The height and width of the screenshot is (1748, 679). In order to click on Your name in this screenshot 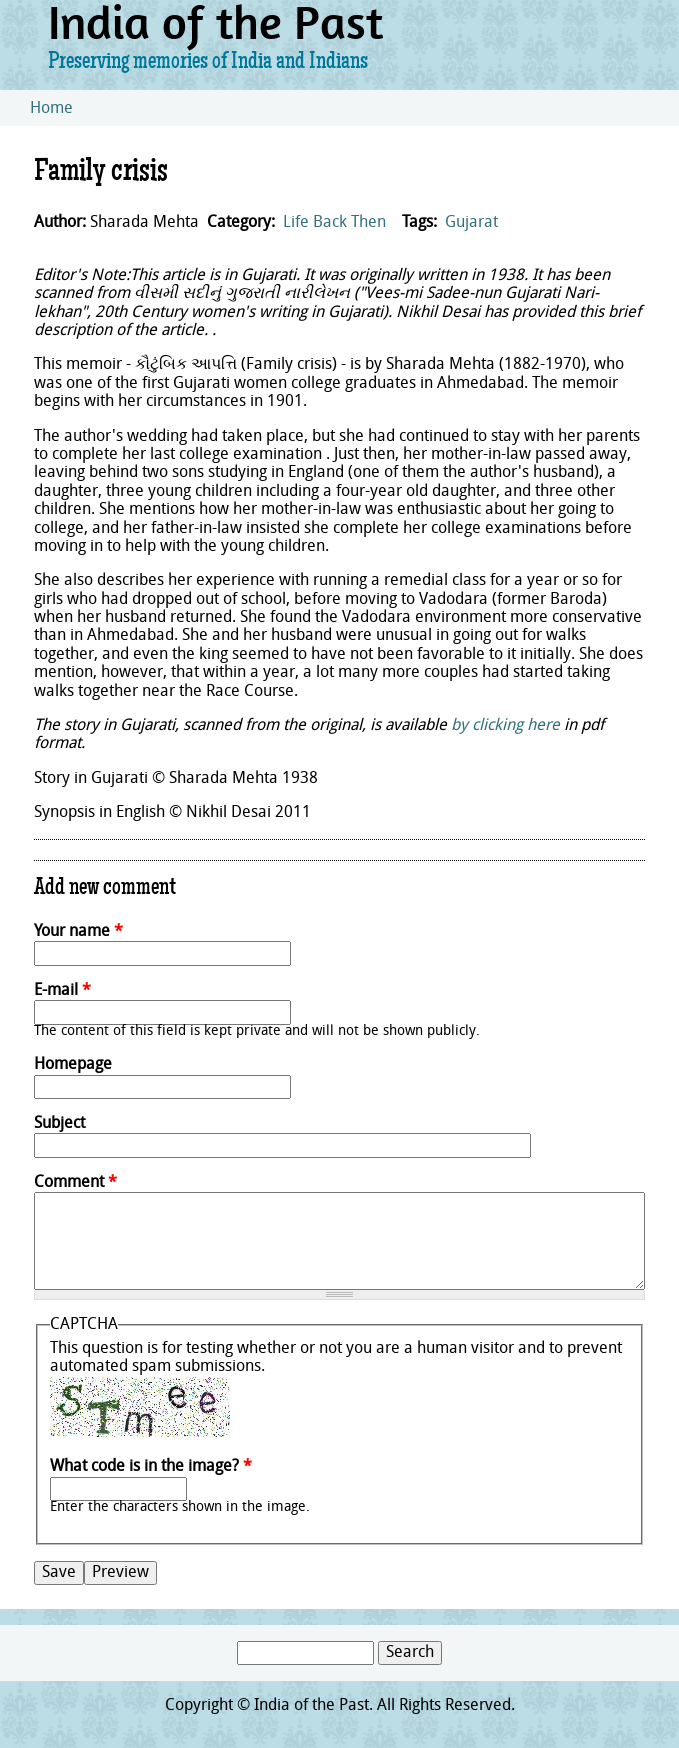, I will do `click(78, 932)`.